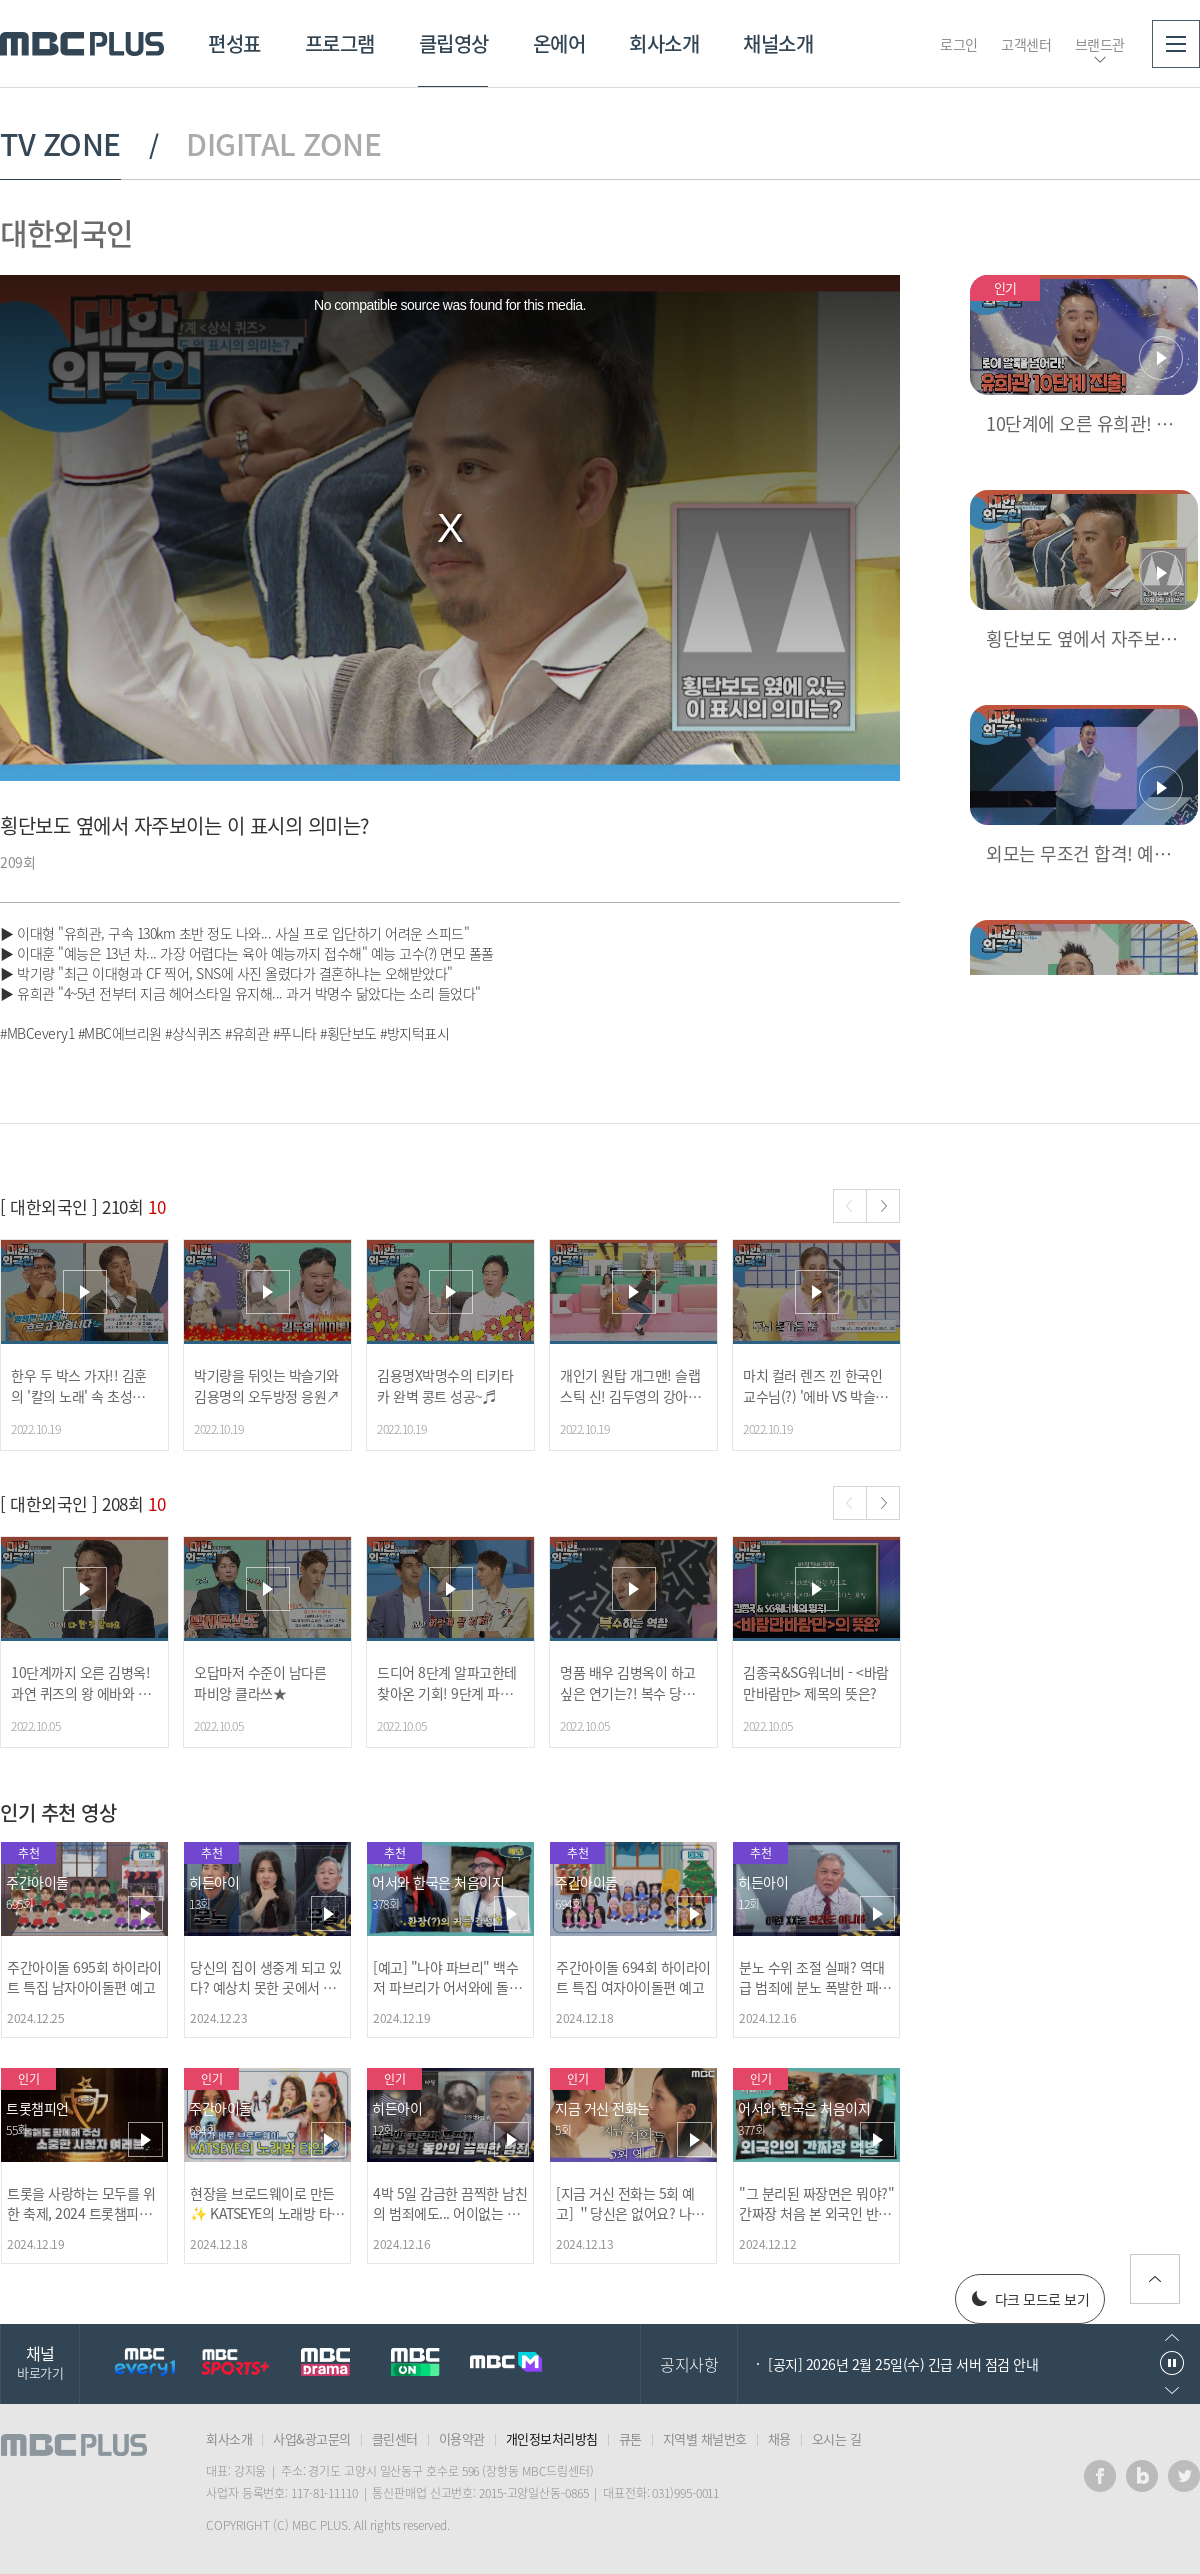 The width and height of the screenshot is (1200, 2574). I want to click on 지역별 채널번호, so click(705, 2438).